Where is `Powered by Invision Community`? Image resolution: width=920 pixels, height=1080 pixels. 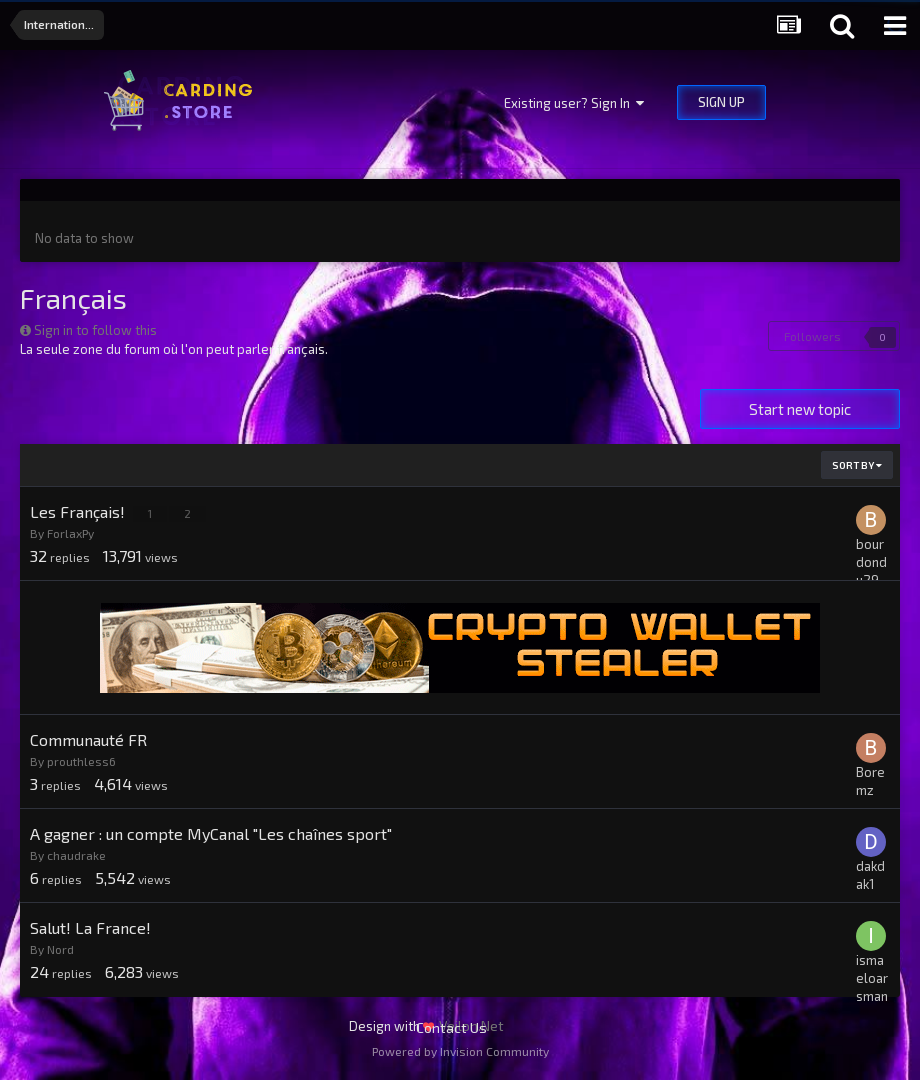
Powered by Invision Community is located at coordinates (460, 1051).